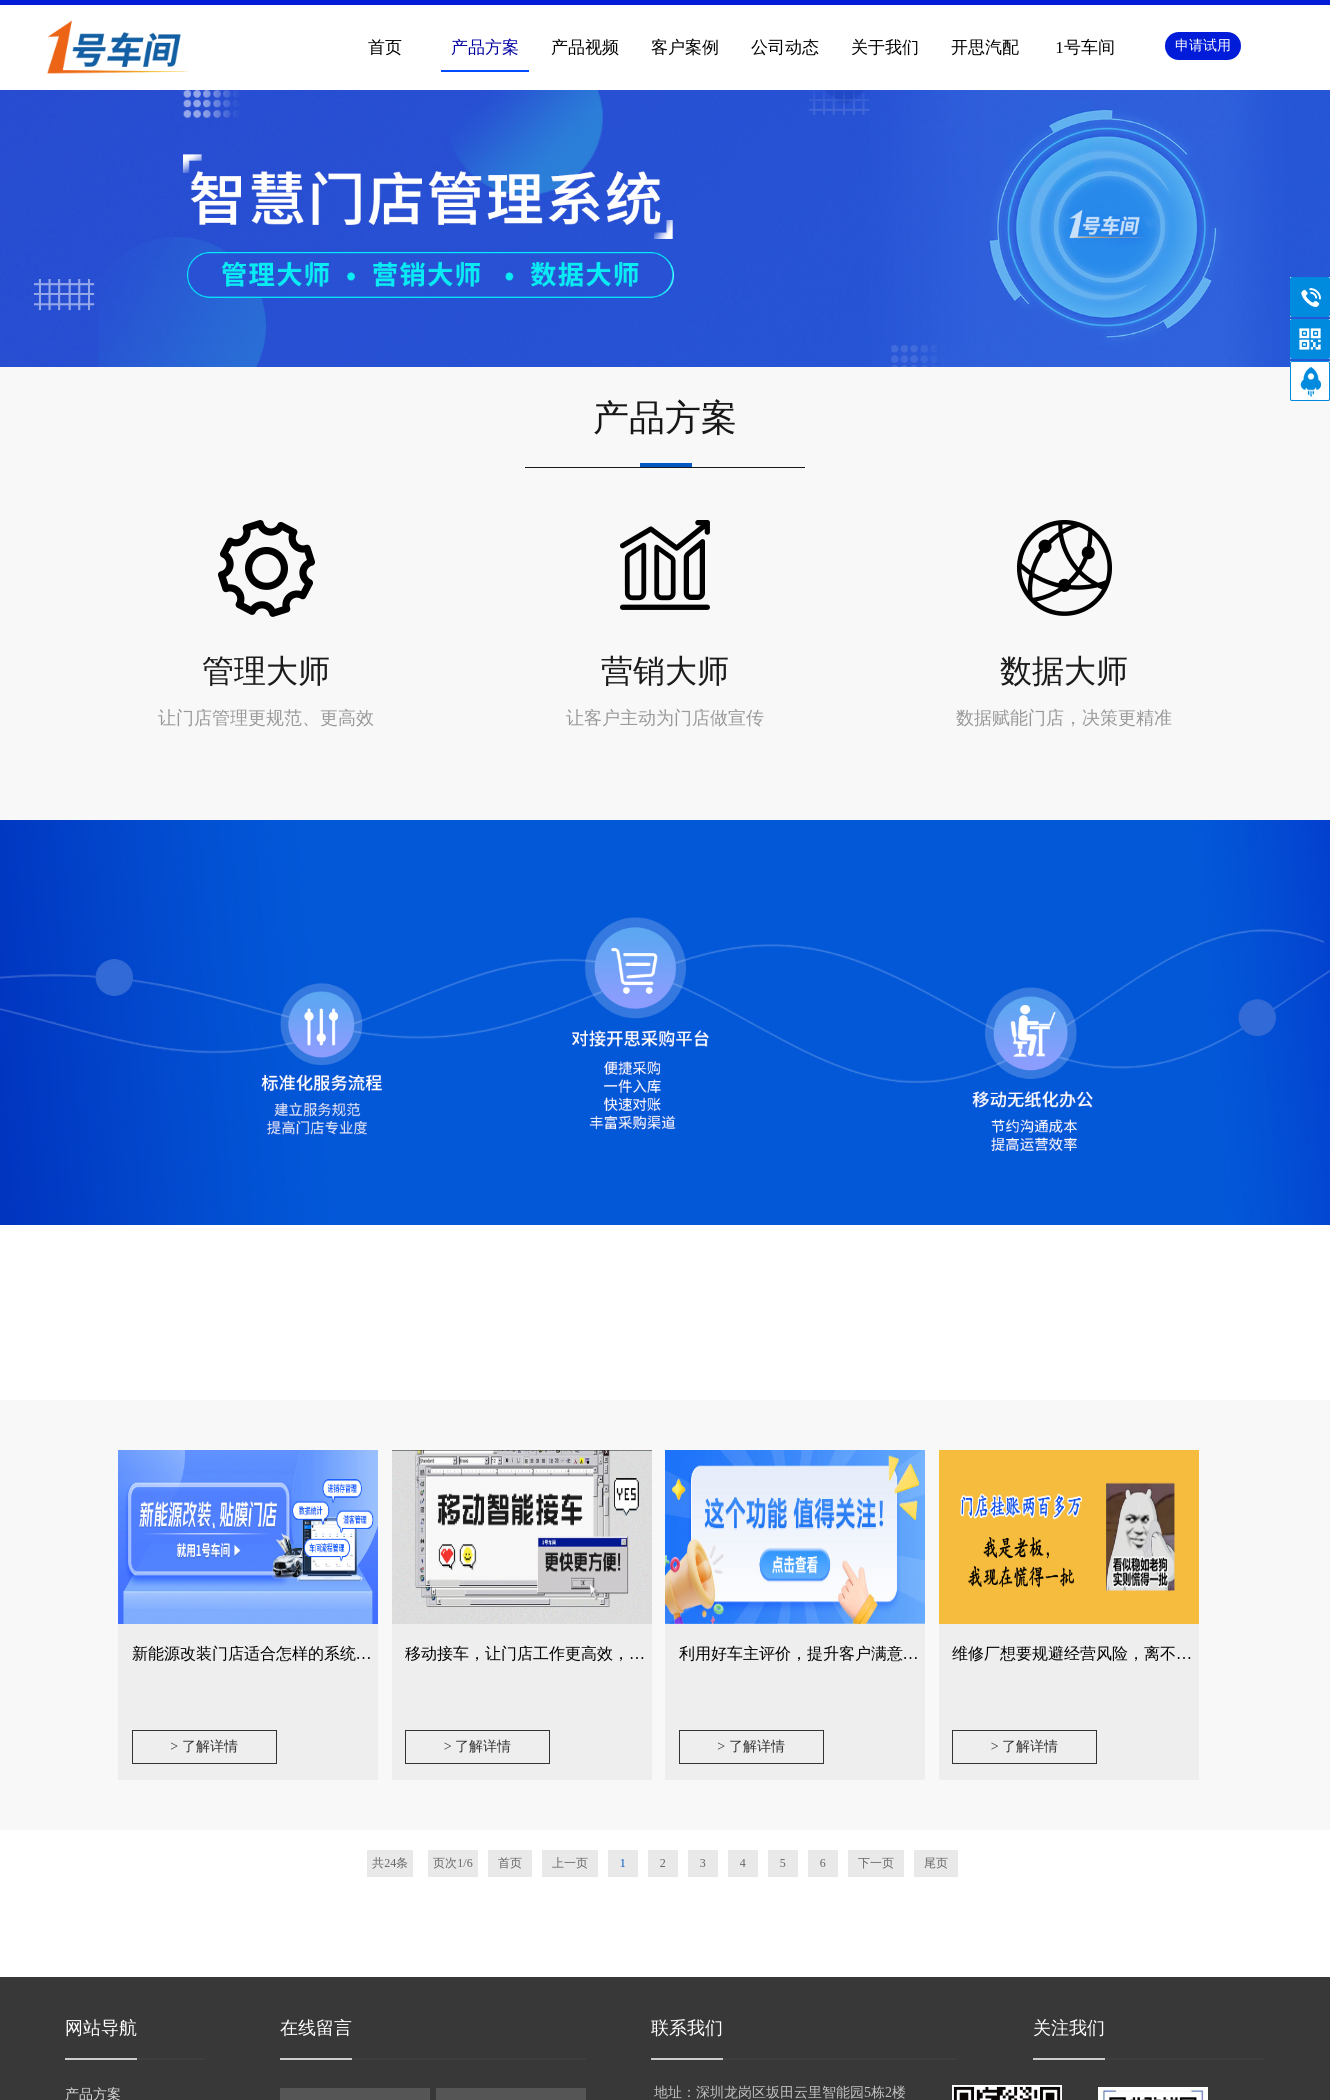 Image resolution: width=1330 pixels, height=2100 pixels. What do you see at coordinates (1104, 1653) in the screenshot?
I see `维修厂想要规避经营风险，离不开这个功能` at bounding box center [1104, 1653].